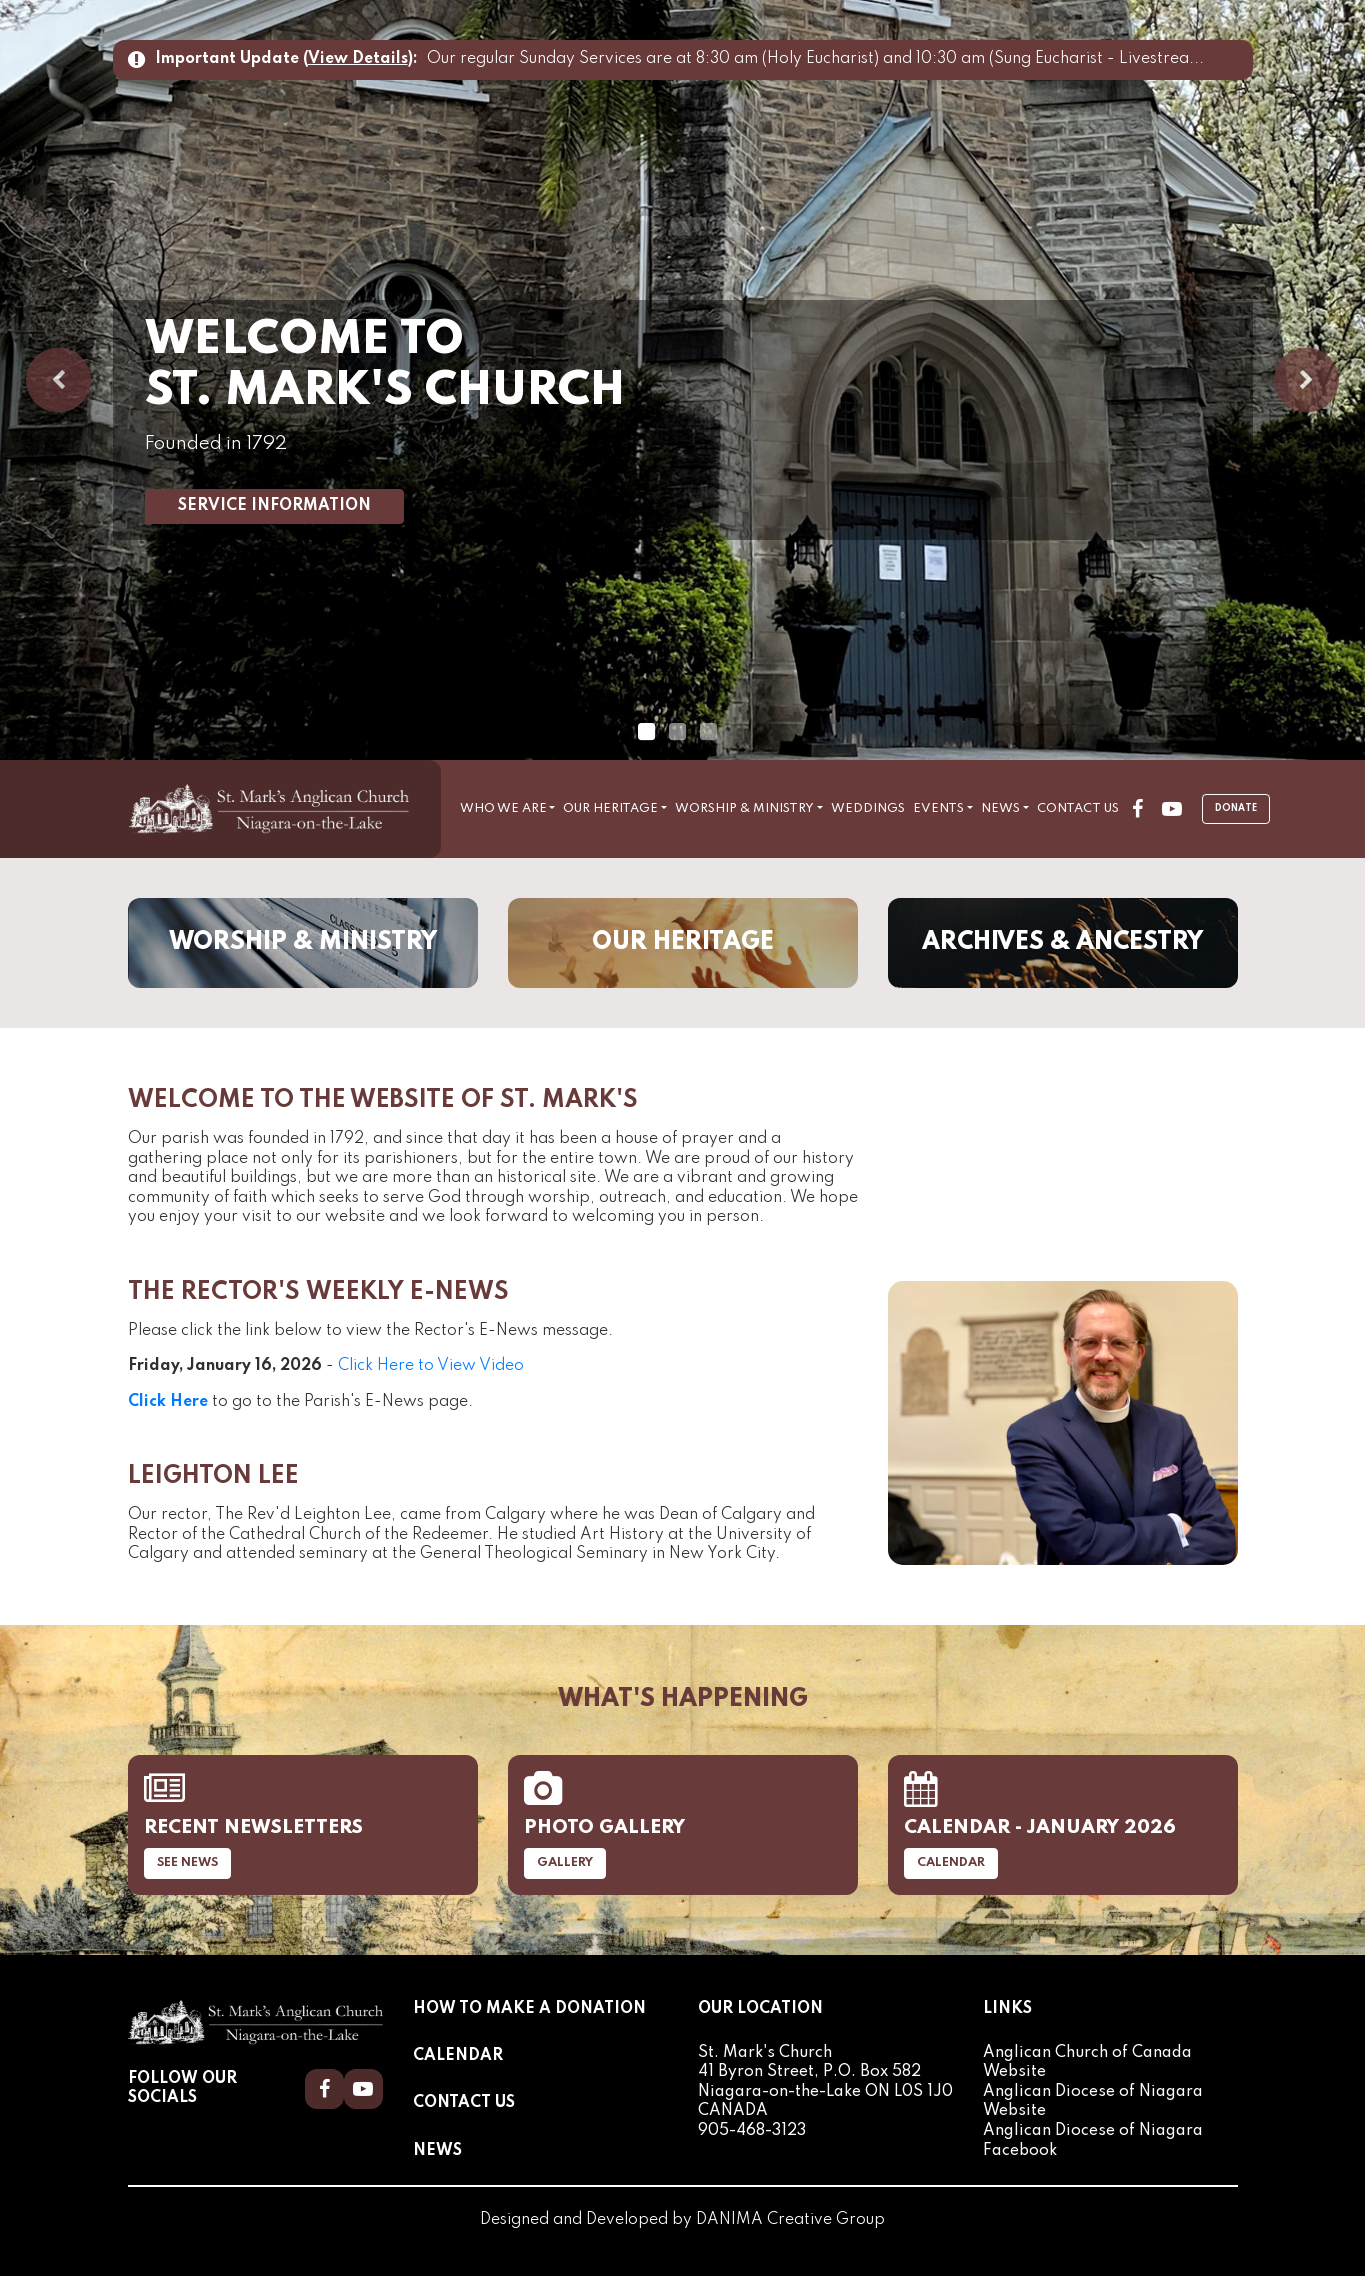 Image resolution: width=1365 pixels, height=2276 pixels. I want to click on Contact Us, so click(1078, 808).